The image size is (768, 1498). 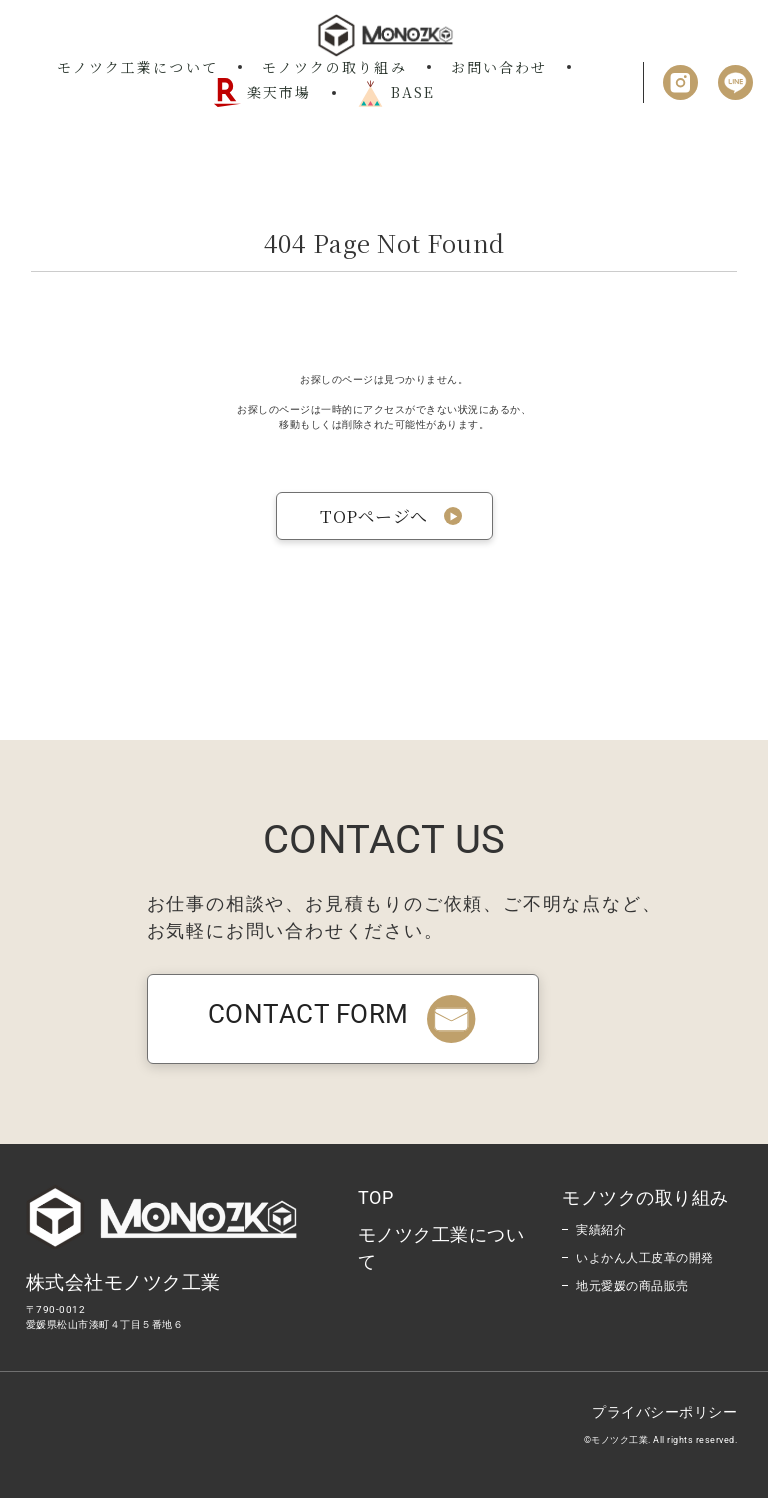 I want to click on 実績紹介, so click(x=601, y=1230).